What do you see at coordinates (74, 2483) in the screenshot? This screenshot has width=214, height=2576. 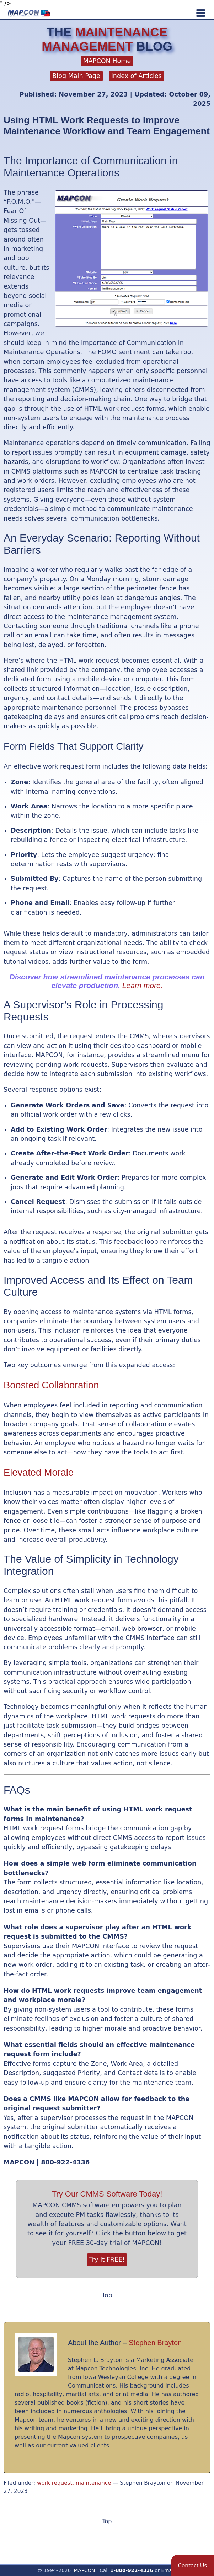 I see `work request, maintenance` at bounding box center [74, 2483].